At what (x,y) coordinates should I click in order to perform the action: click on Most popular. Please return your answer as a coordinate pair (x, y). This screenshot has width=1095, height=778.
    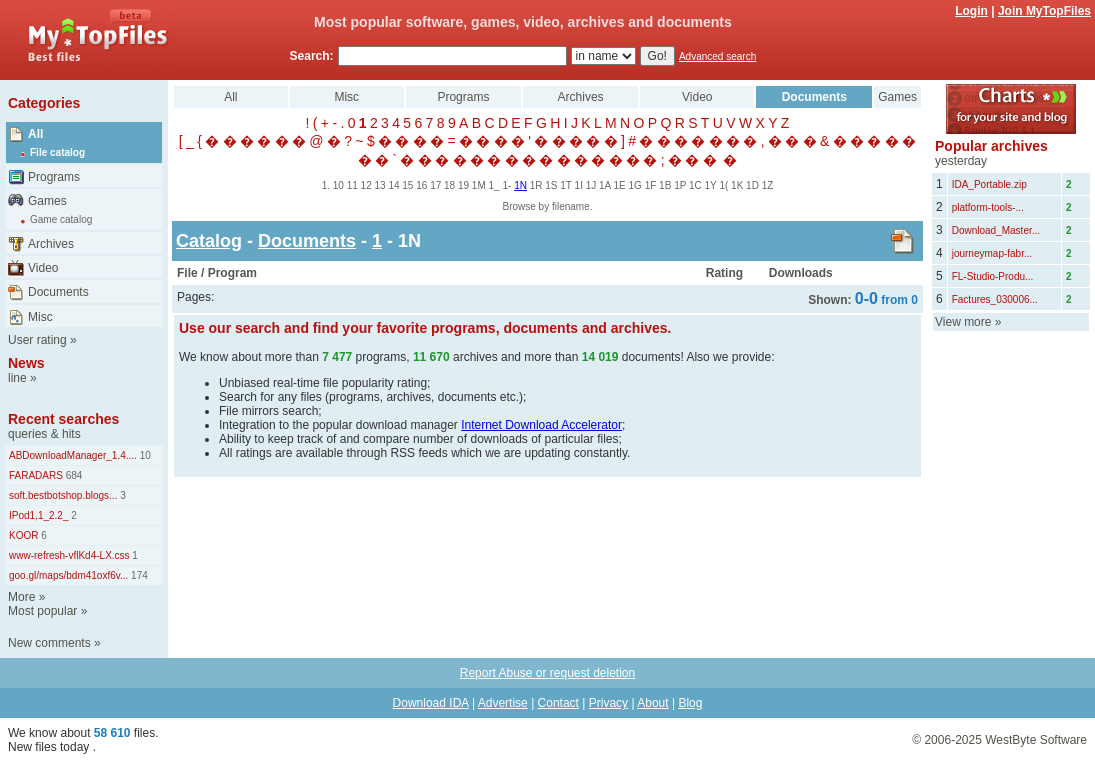
    Looking at the image, I should click on (42, 611).